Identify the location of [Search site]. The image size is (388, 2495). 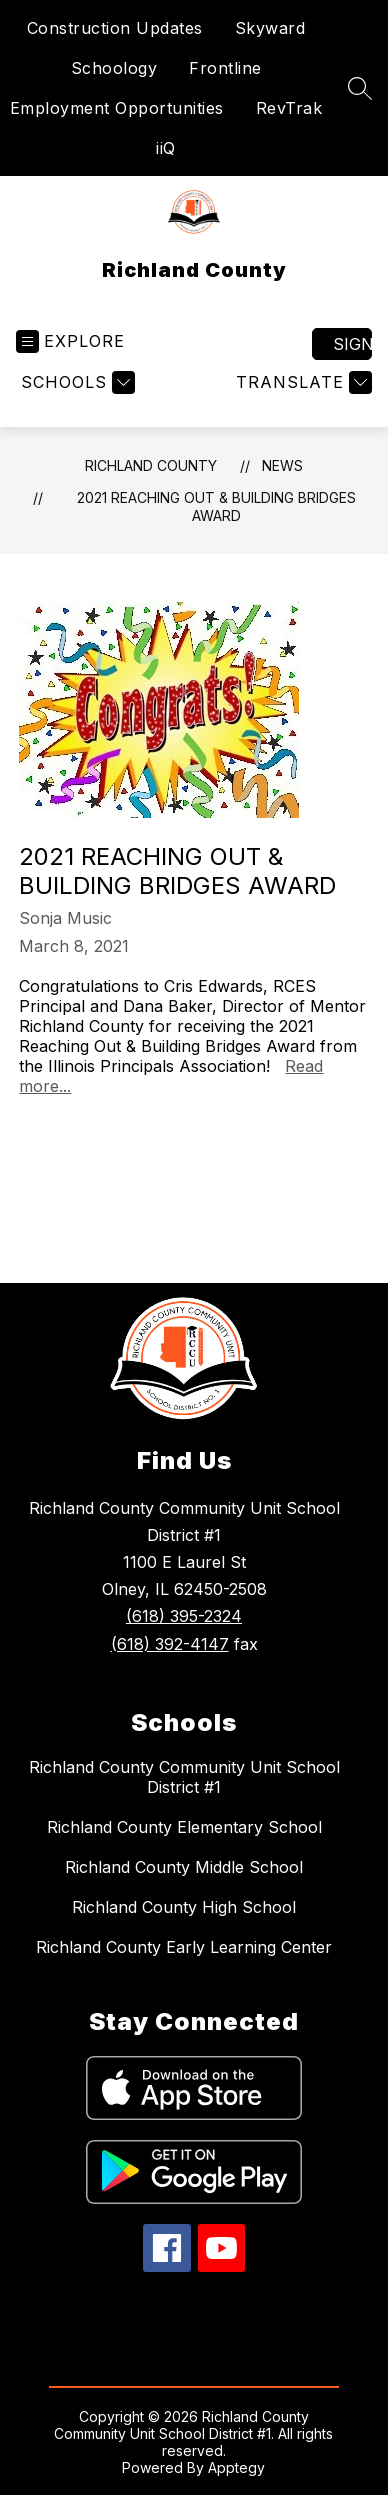
(360, 88).